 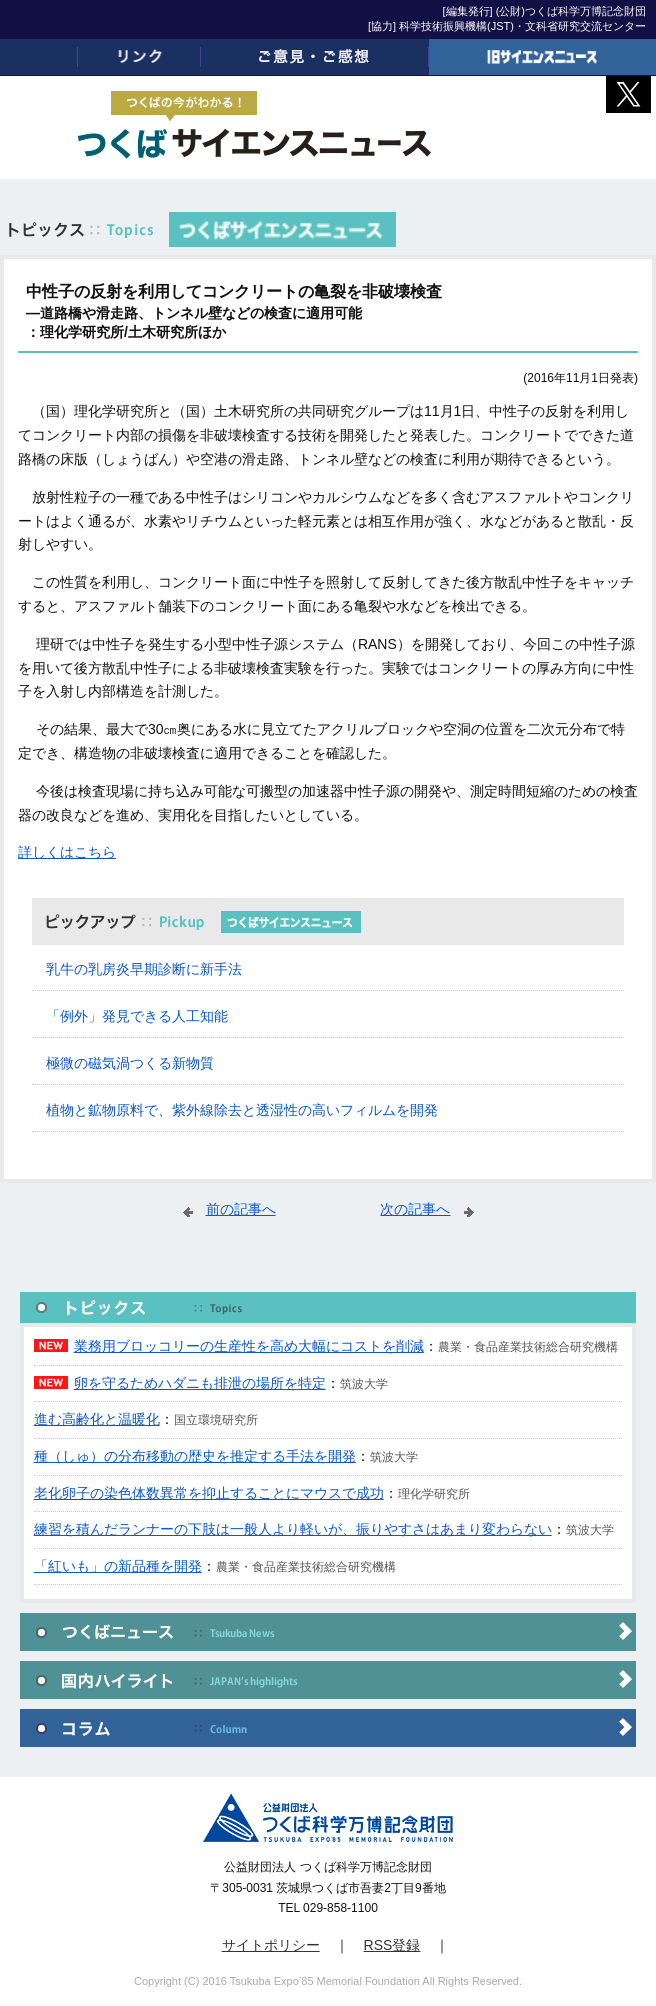 What do you see at coordinates (97, 1419) in the screenshot?
I see `進む高齢化と温暖化` at bounding box center [97, 1419].